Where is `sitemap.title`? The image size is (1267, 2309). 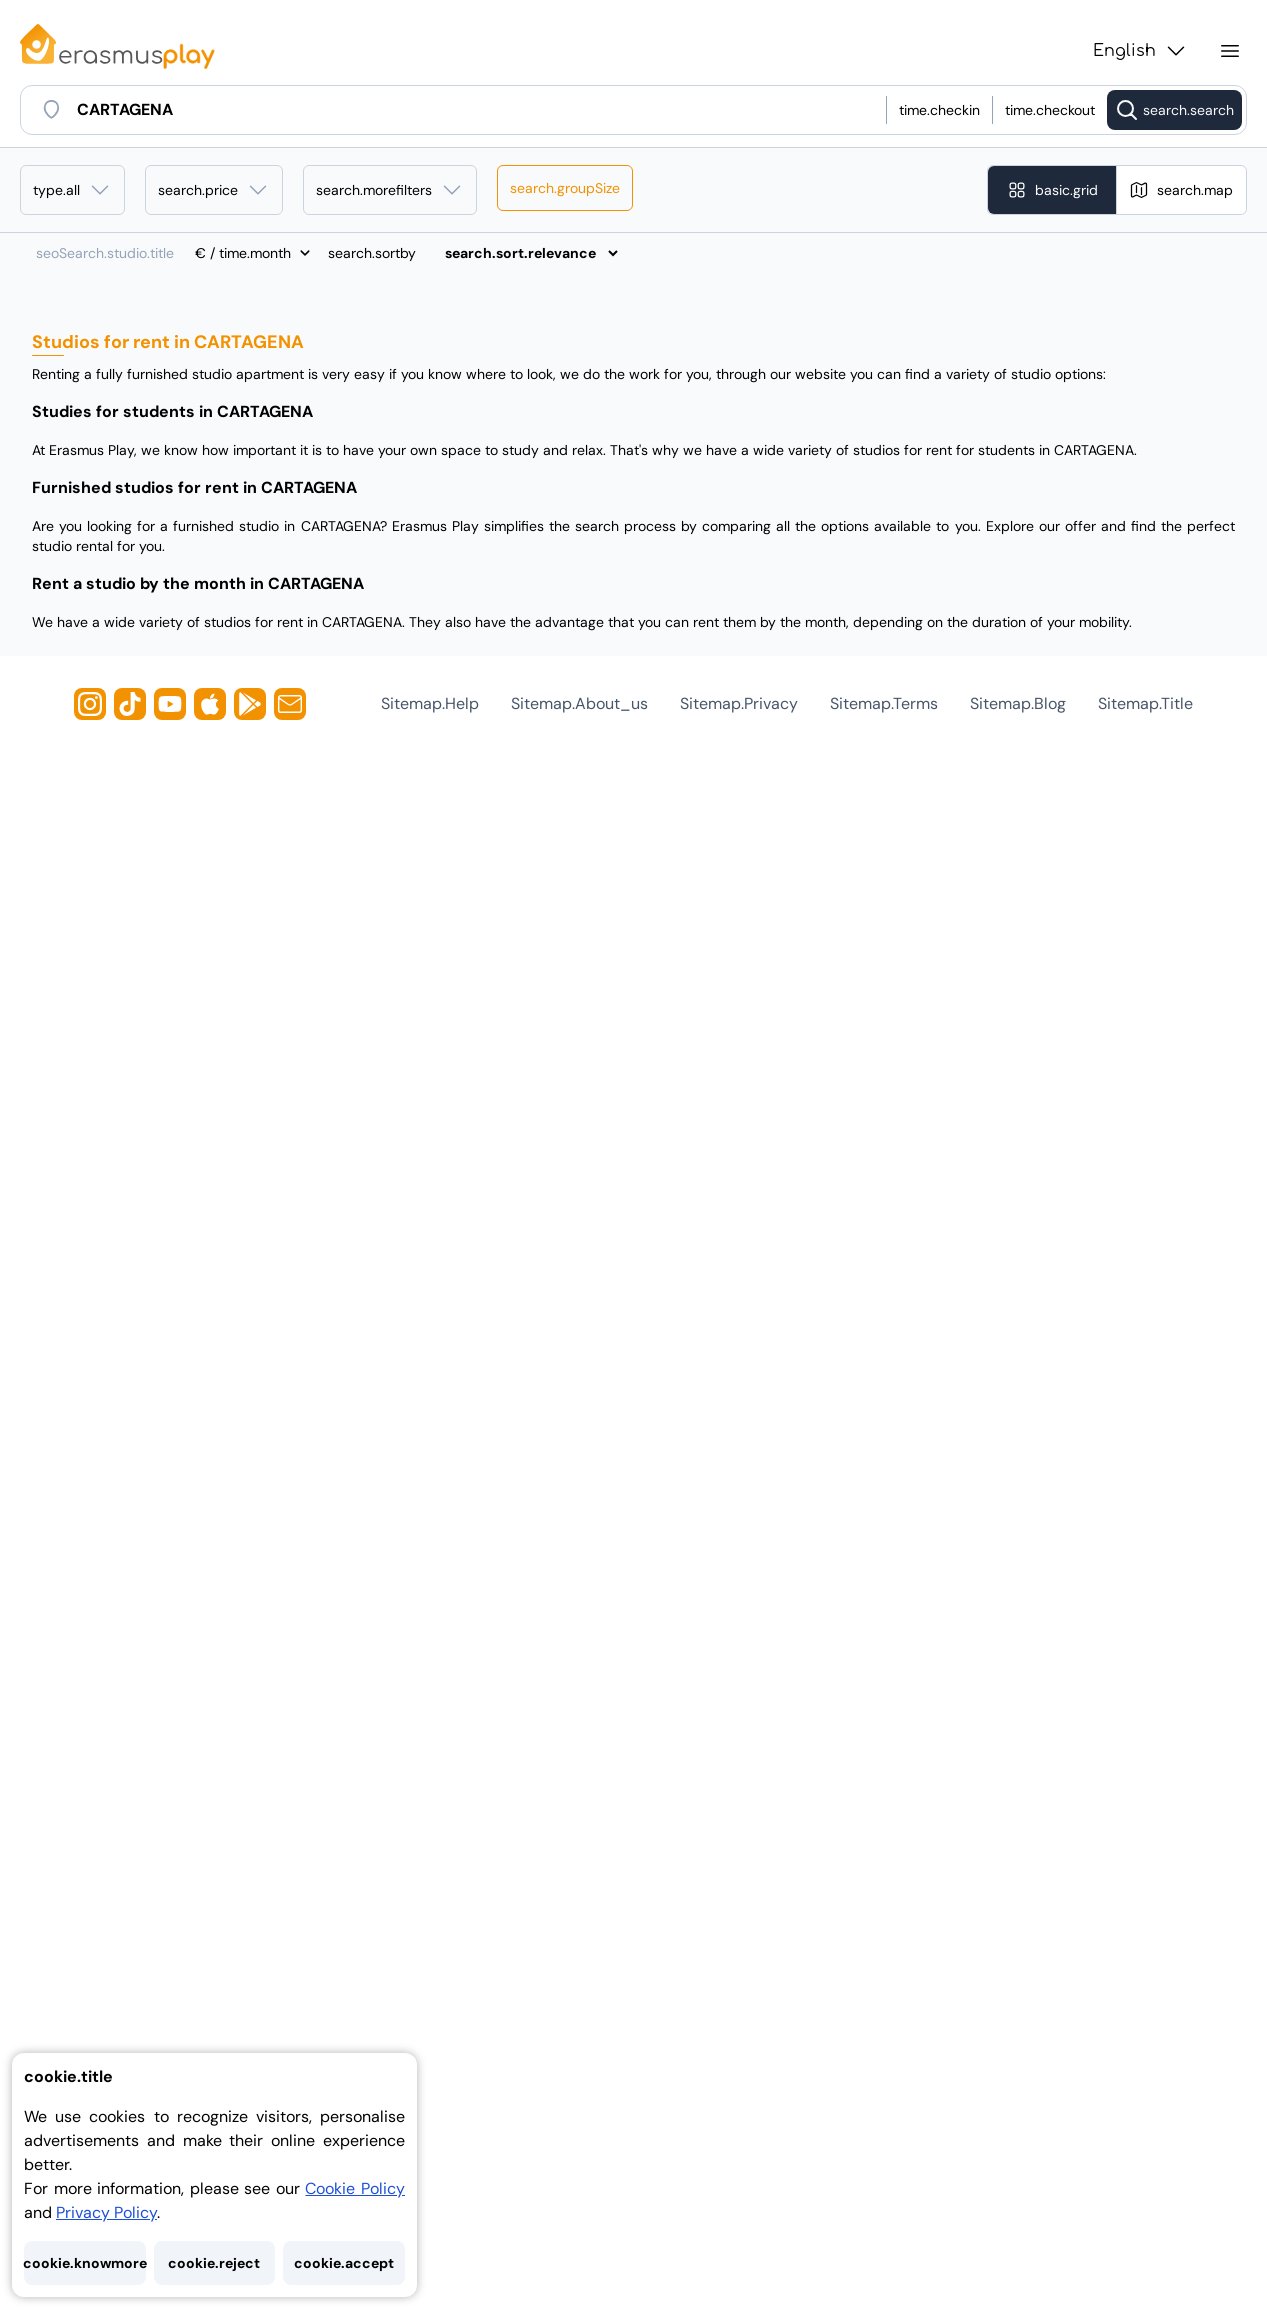
sitemap.title is located at coordinates (1145, 703).